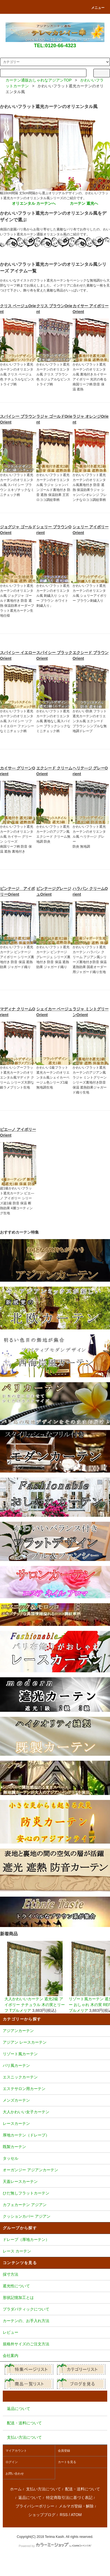 Image resolution: width=110 pixels, height=2576 pixels. I want to click on カーテン通販おしゃれなアジアンTOP, so click(38, 80).